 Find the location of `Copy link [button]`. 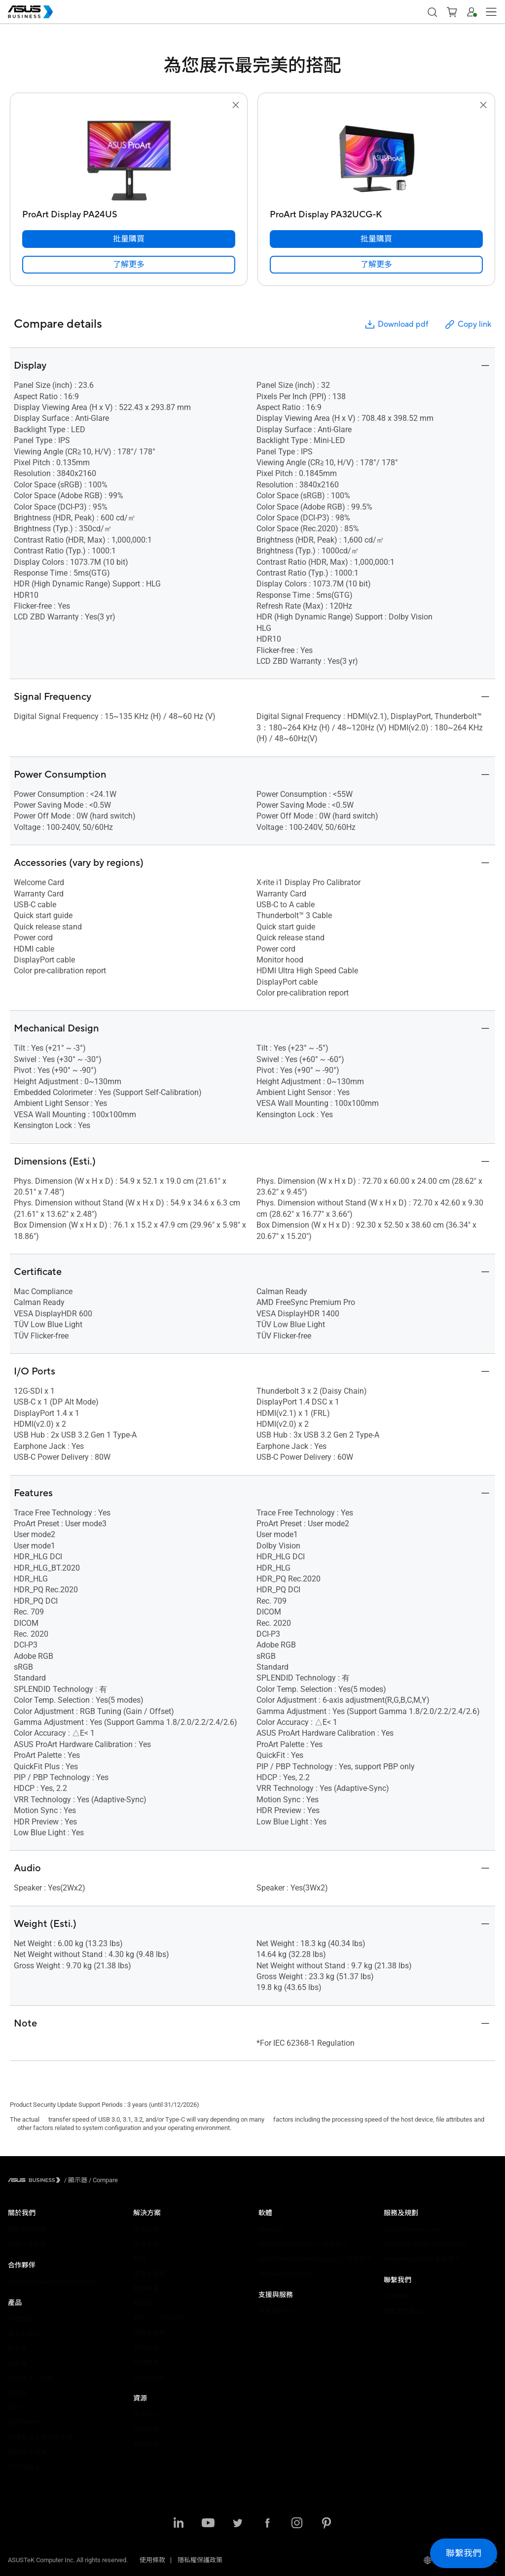

Copy link [button] is located at coordinates (467, 324).